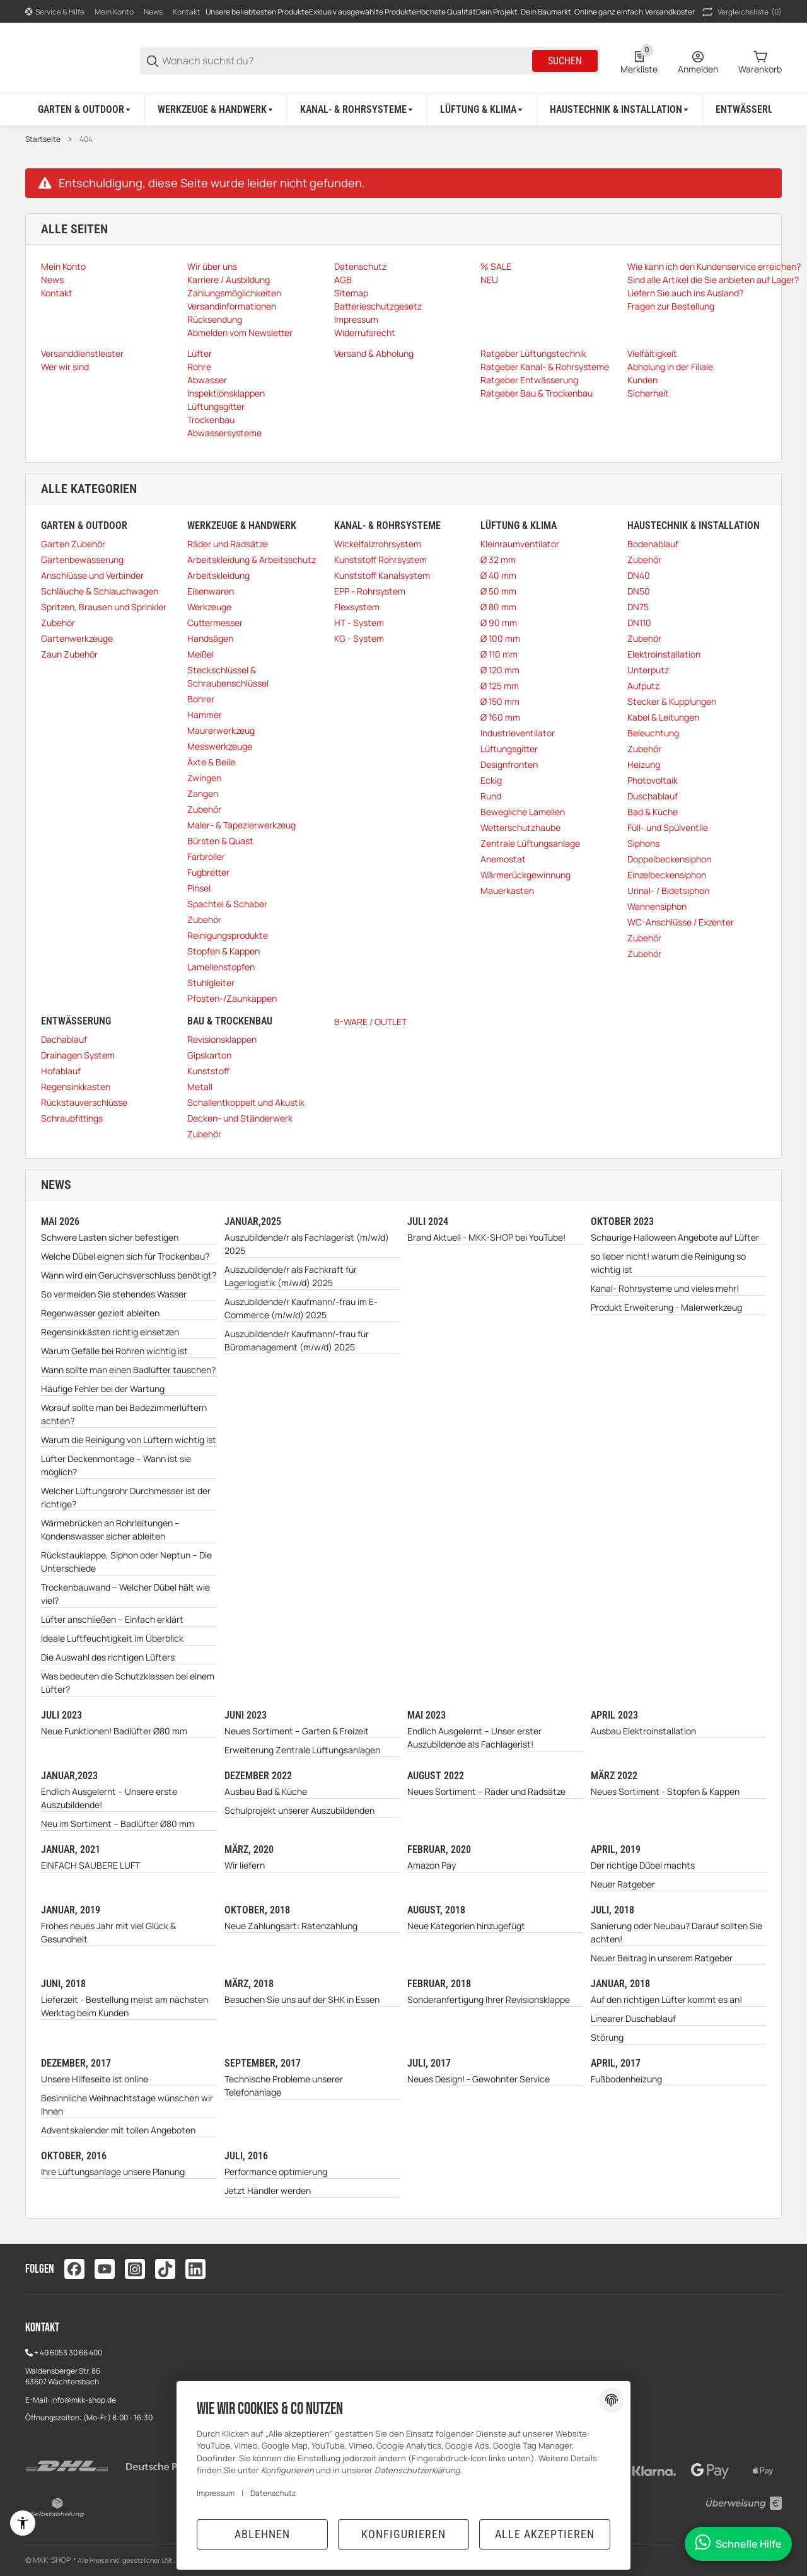 This screenshot has width=807, height=2576. Describe the element at coordinates (503, 859) in the screenshot. I see `Anemostat` at that location.